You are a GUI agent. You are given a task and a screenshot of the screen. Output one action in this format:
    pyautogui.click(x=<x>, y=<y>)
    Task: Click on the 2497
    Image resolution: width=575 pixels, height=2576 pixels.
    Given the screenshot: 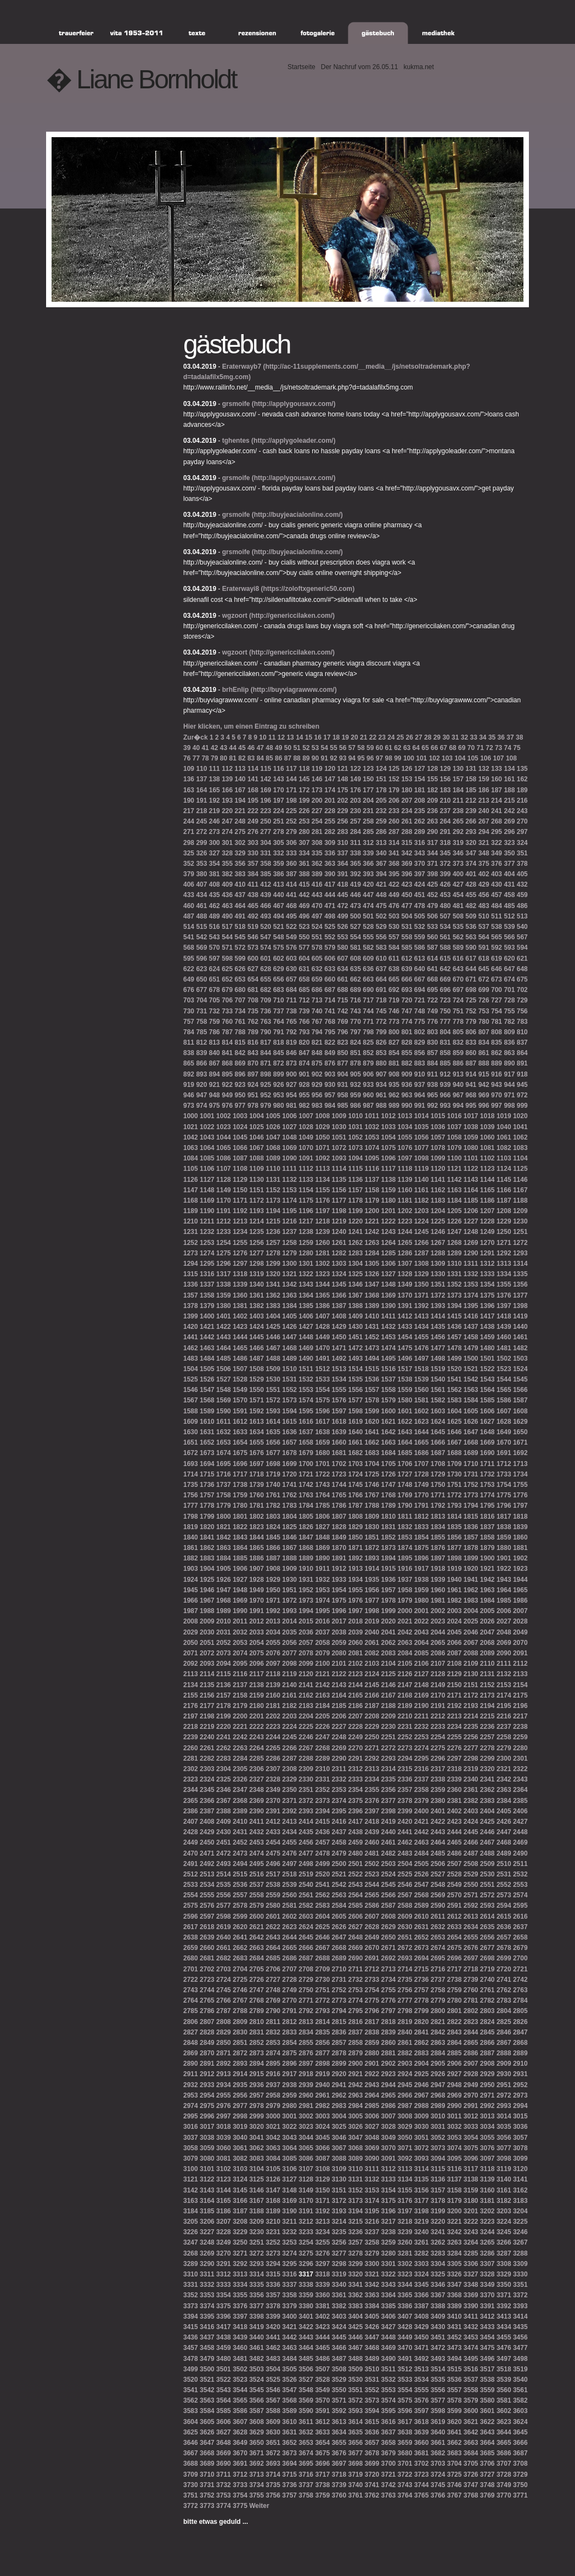 What is the action you would take?
    pyautogui.click(x=289, y=1864)
    